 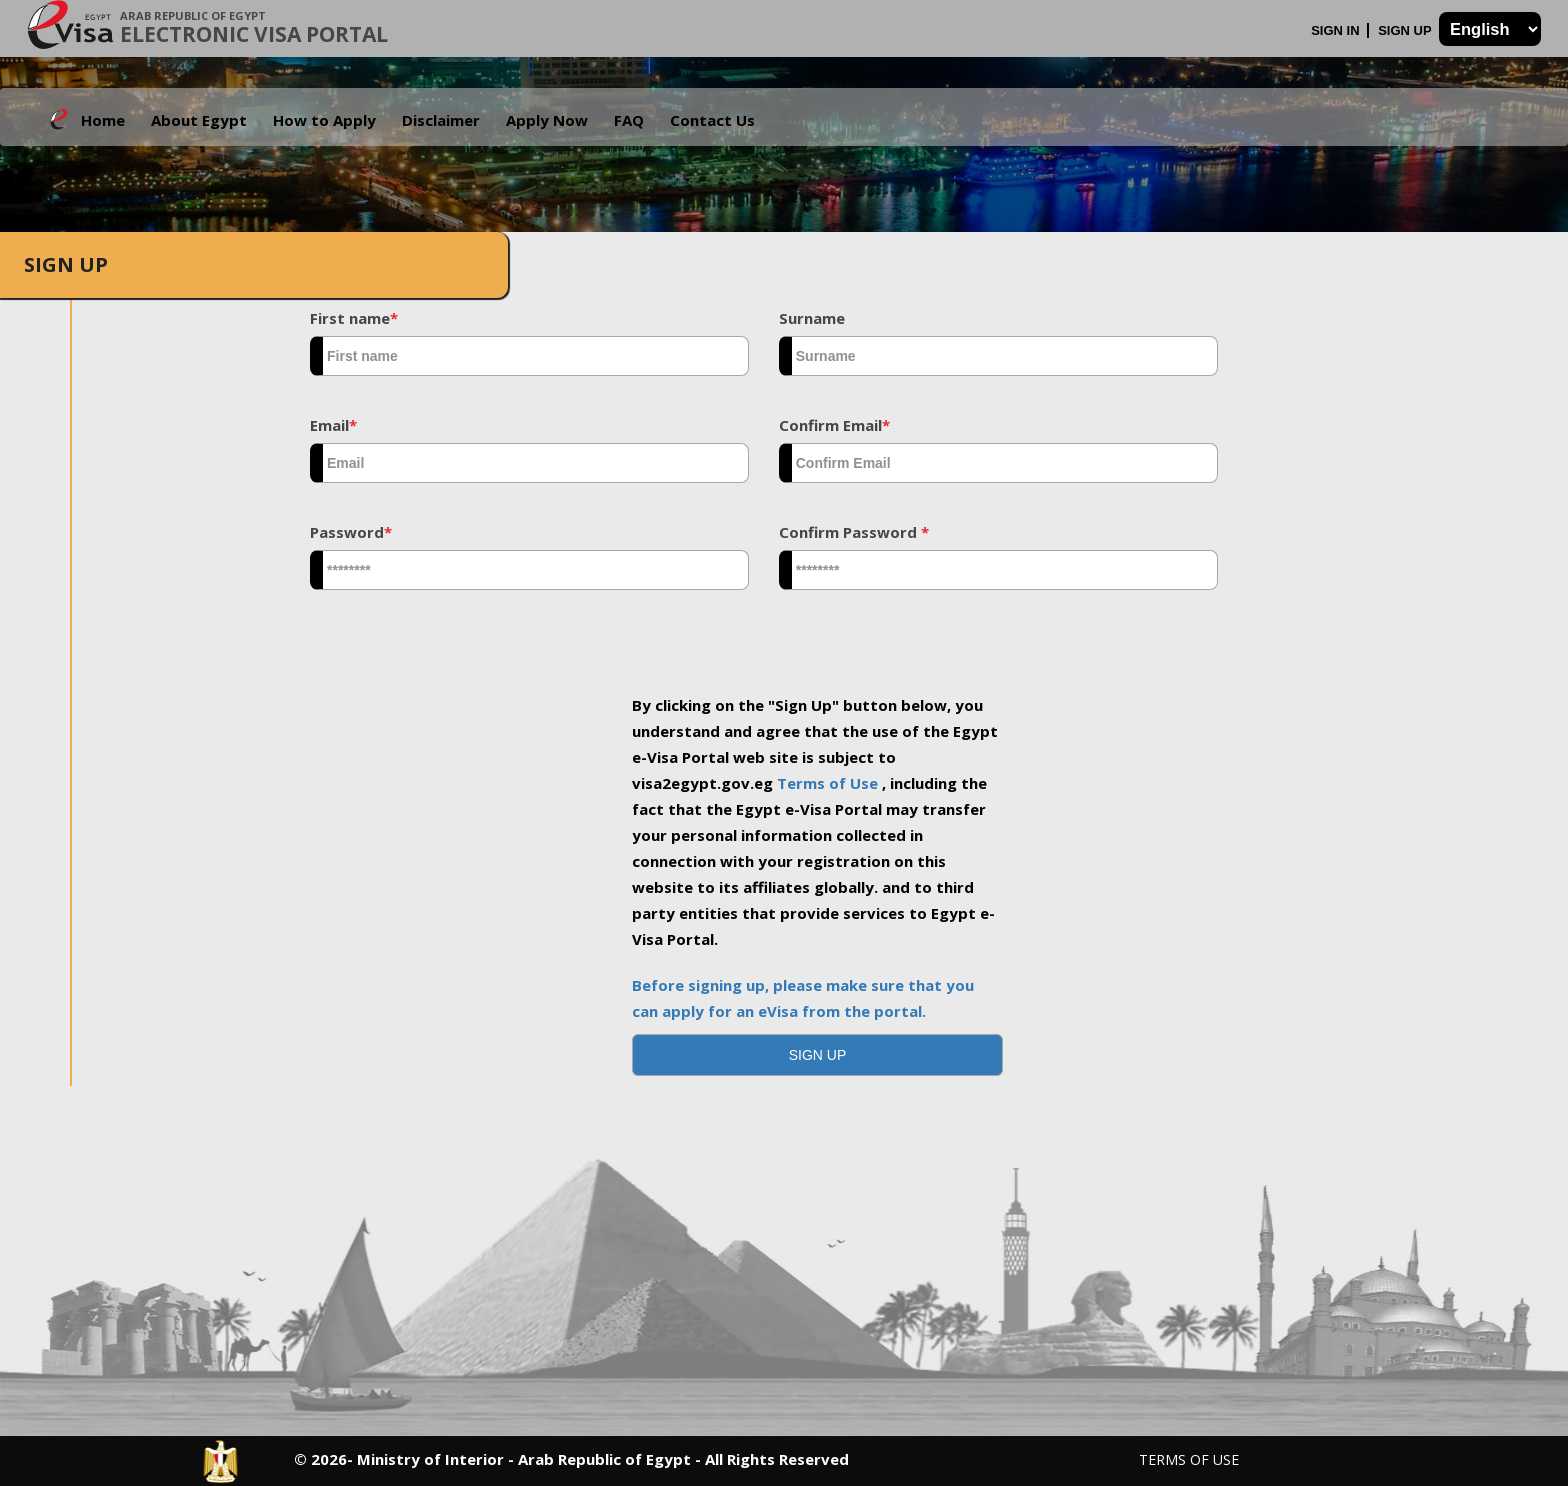 What do you see at coordinates (829, 783) in the screenshot?
I see `Terms of Use` at bounding box center [829, 783].